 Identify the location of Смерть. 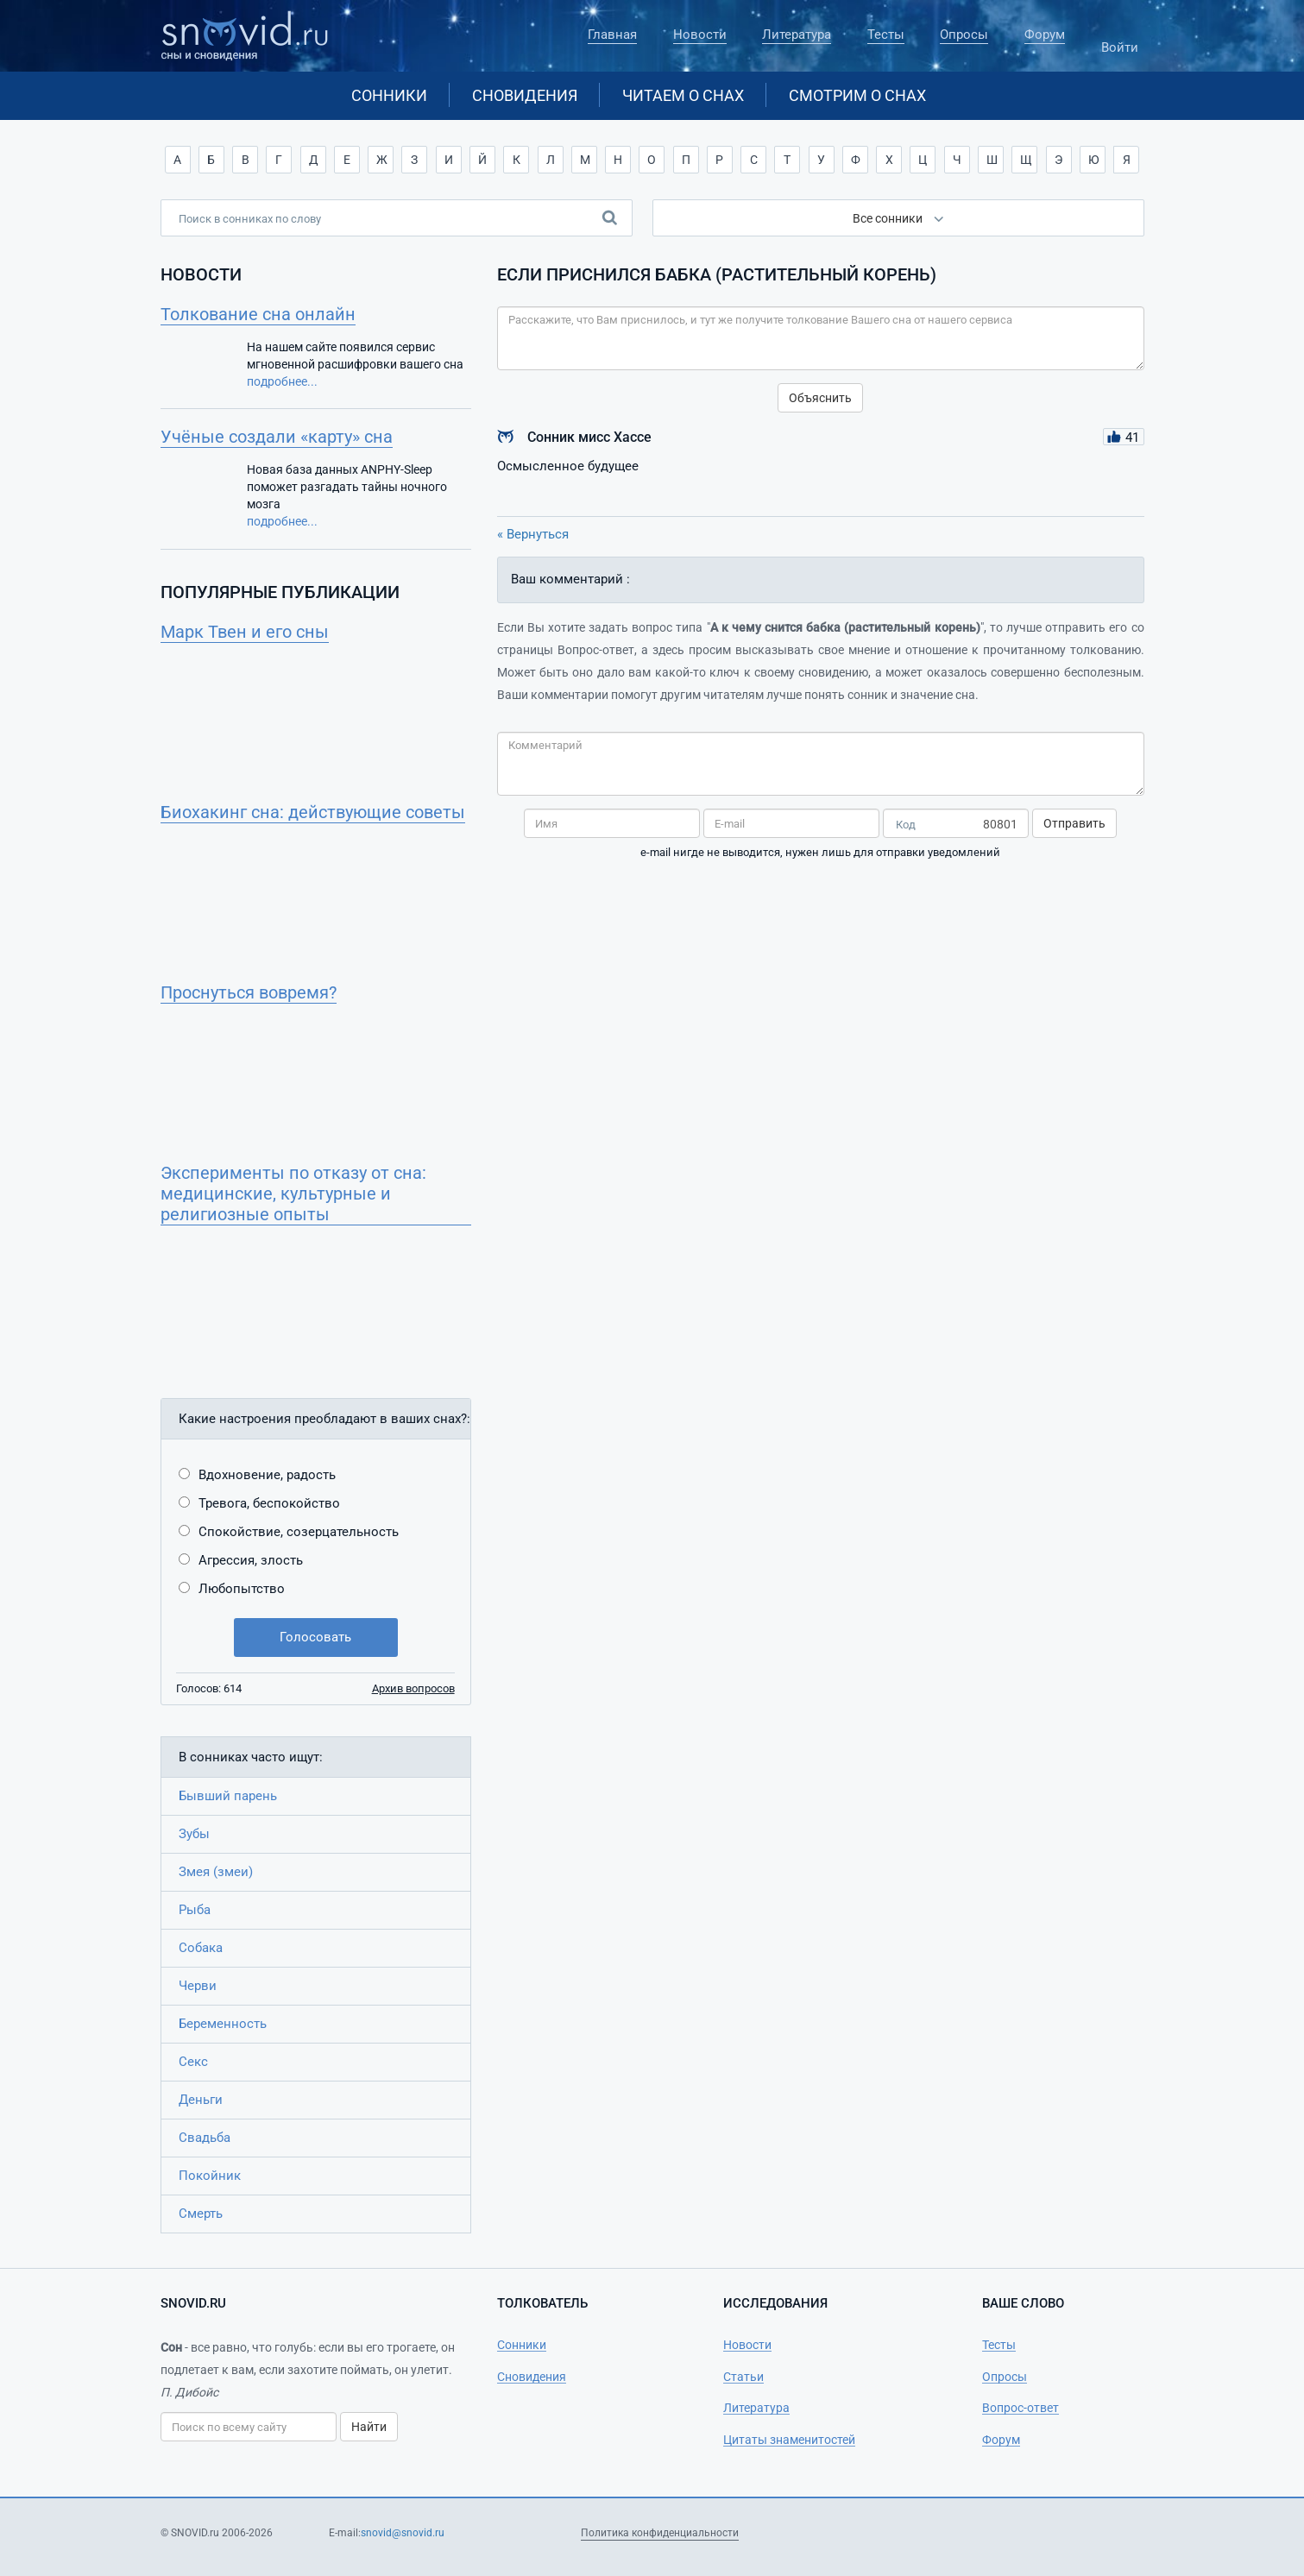
(201, 2213).